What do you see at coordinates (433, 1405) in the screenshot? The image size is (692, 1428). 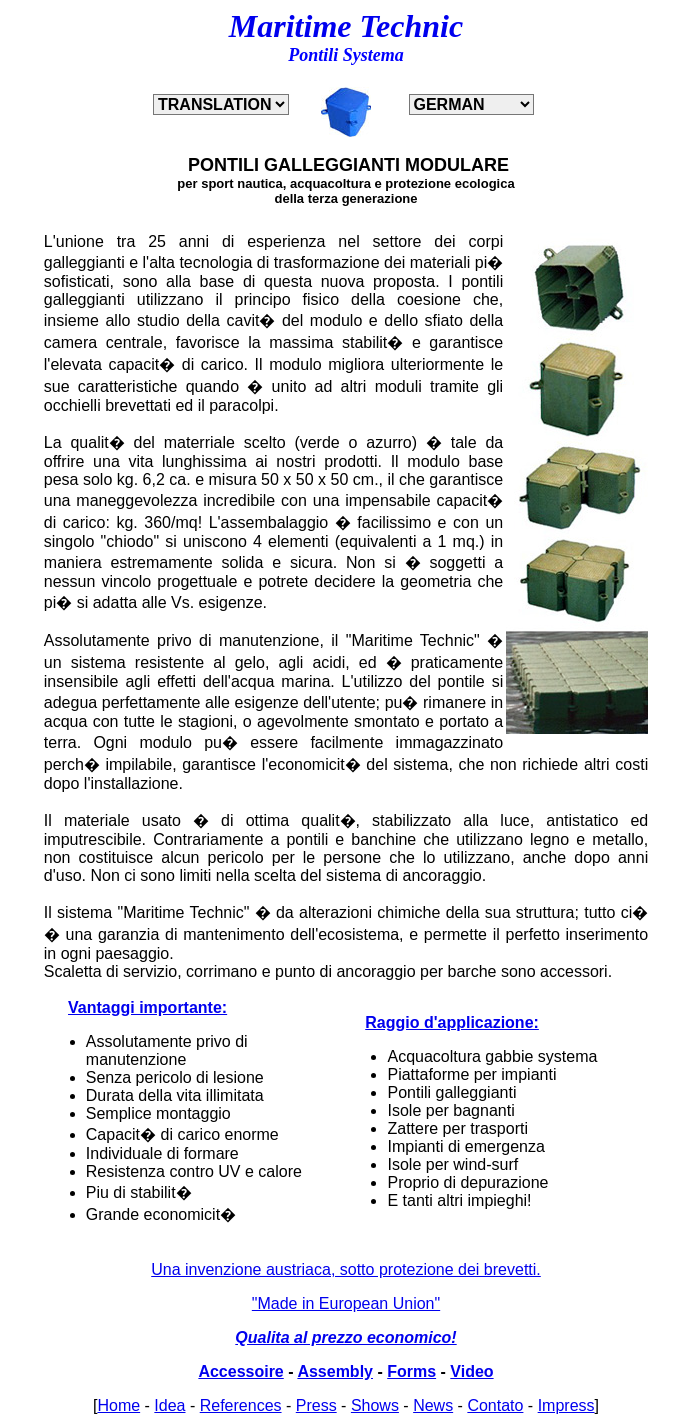 I see `News` at bounding box center [433, 1405].